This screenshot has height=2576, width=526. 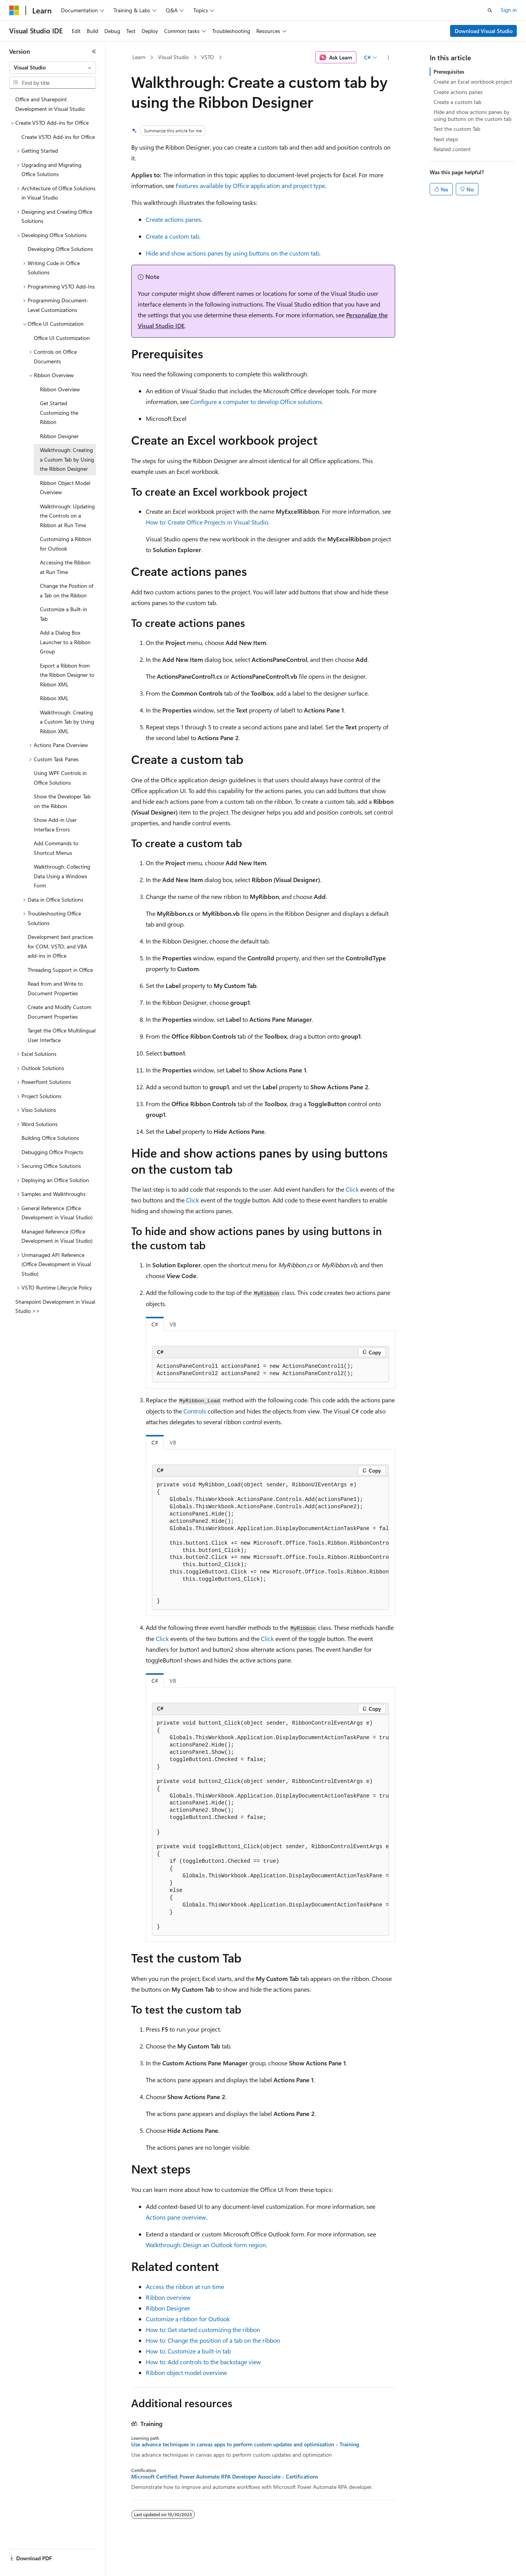 What do you see at coordinates (457, 128) in the screenshot?
I see `Test the custom Tab` at bounding box center [457, 128].